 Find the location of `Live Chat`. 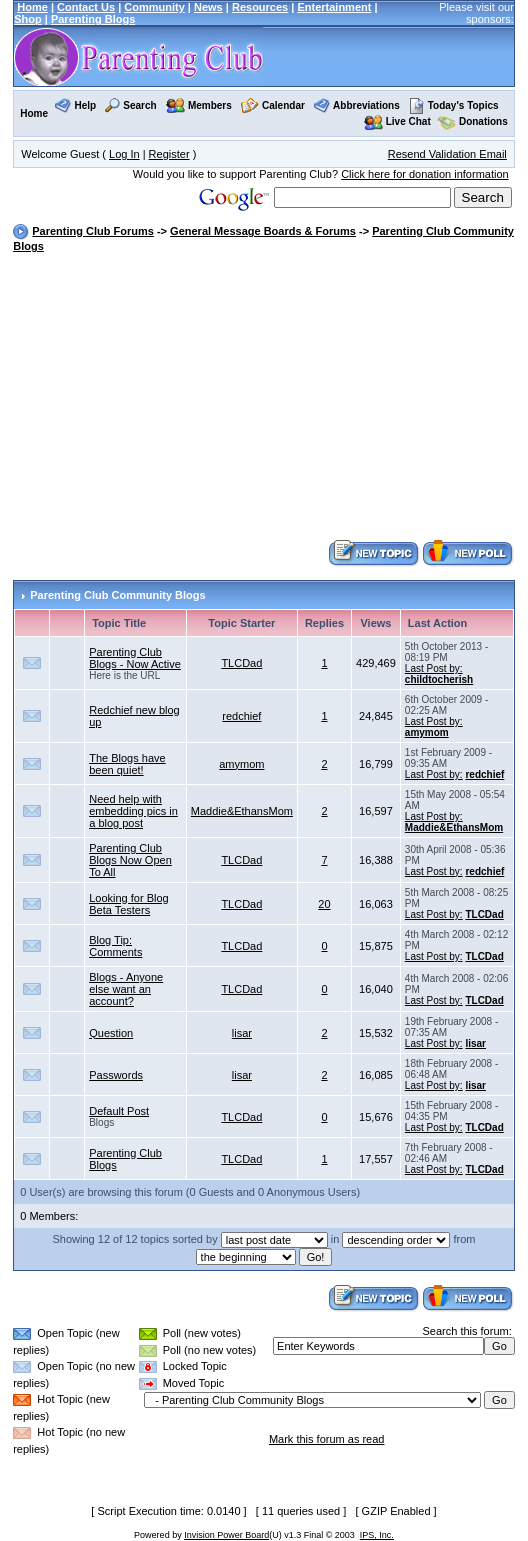

Live Chat is located at coordinates (408, 121).